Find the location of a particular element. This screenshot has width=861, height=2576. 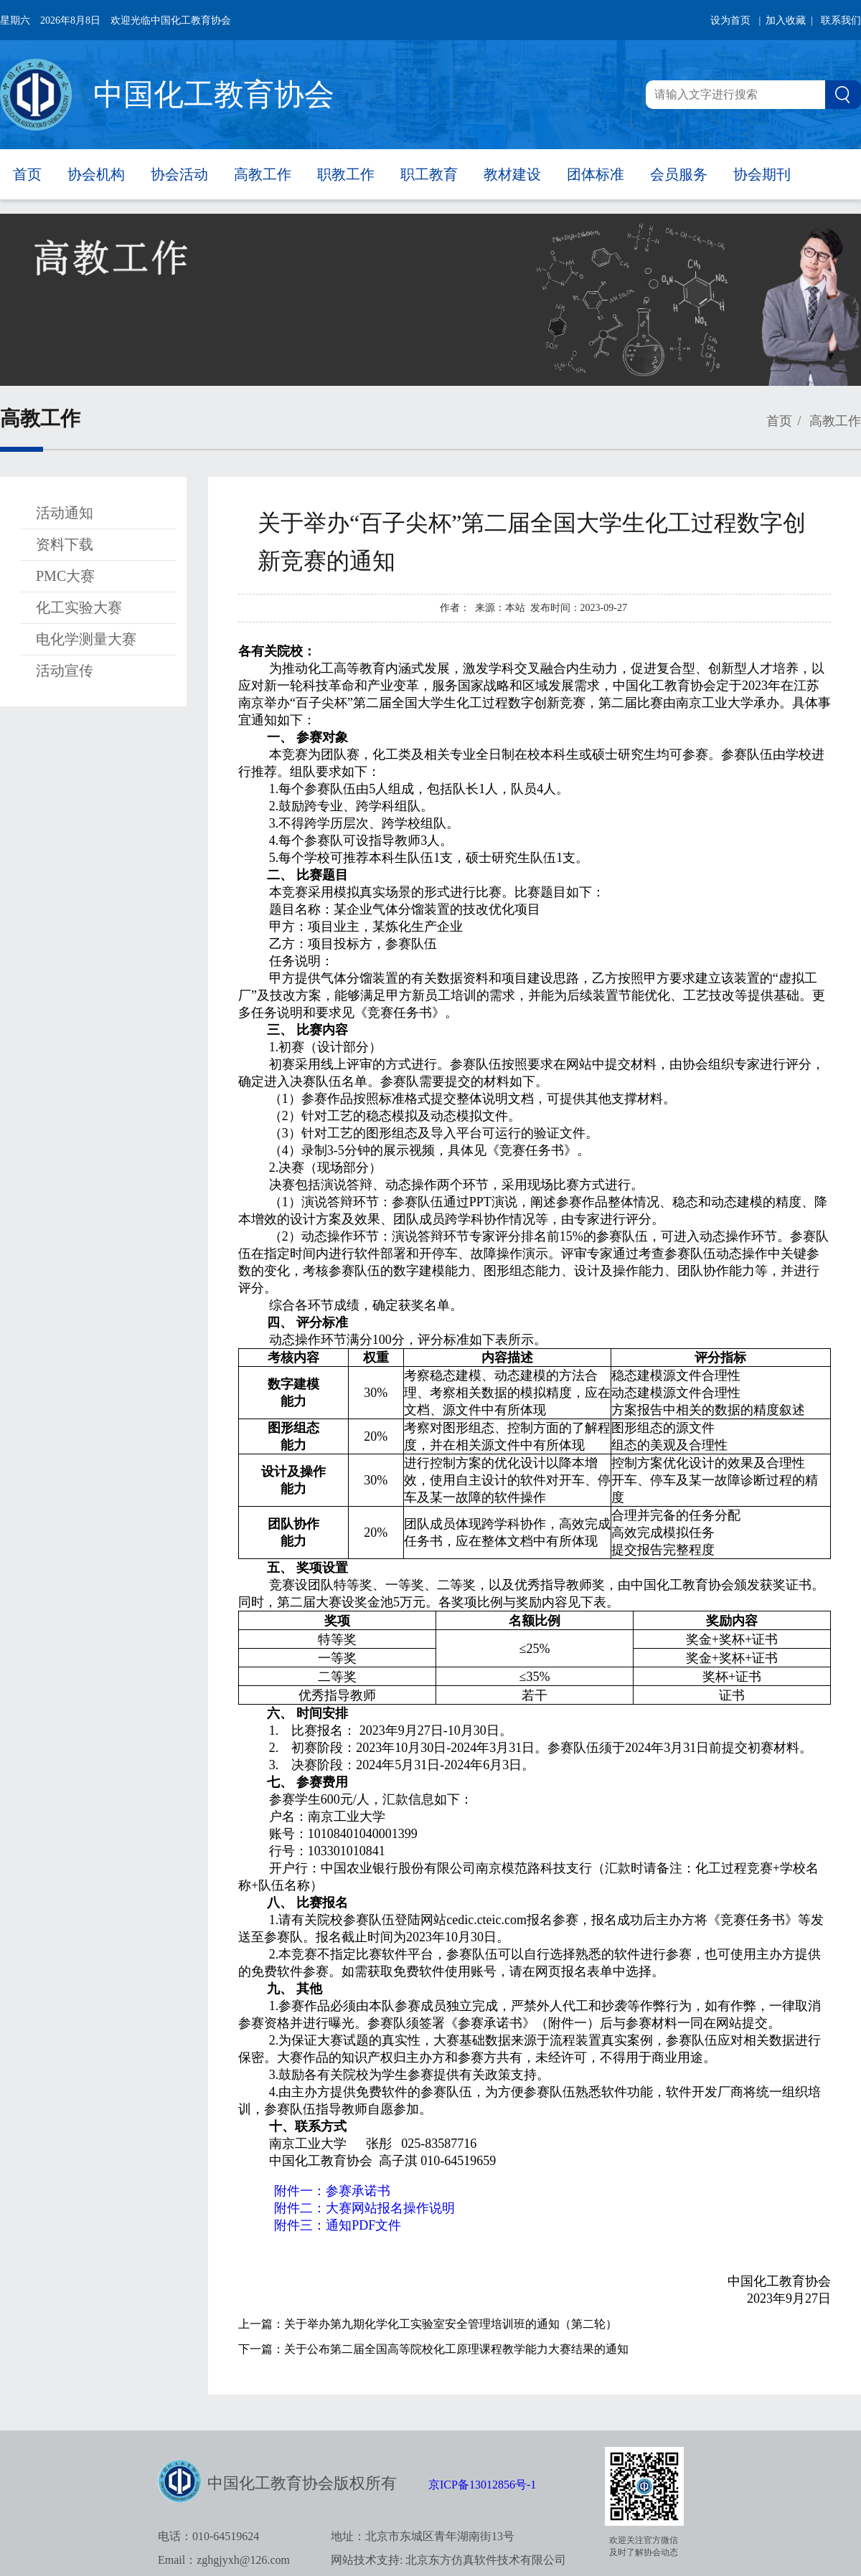

设为首页 is located at coordinates (730, 20).